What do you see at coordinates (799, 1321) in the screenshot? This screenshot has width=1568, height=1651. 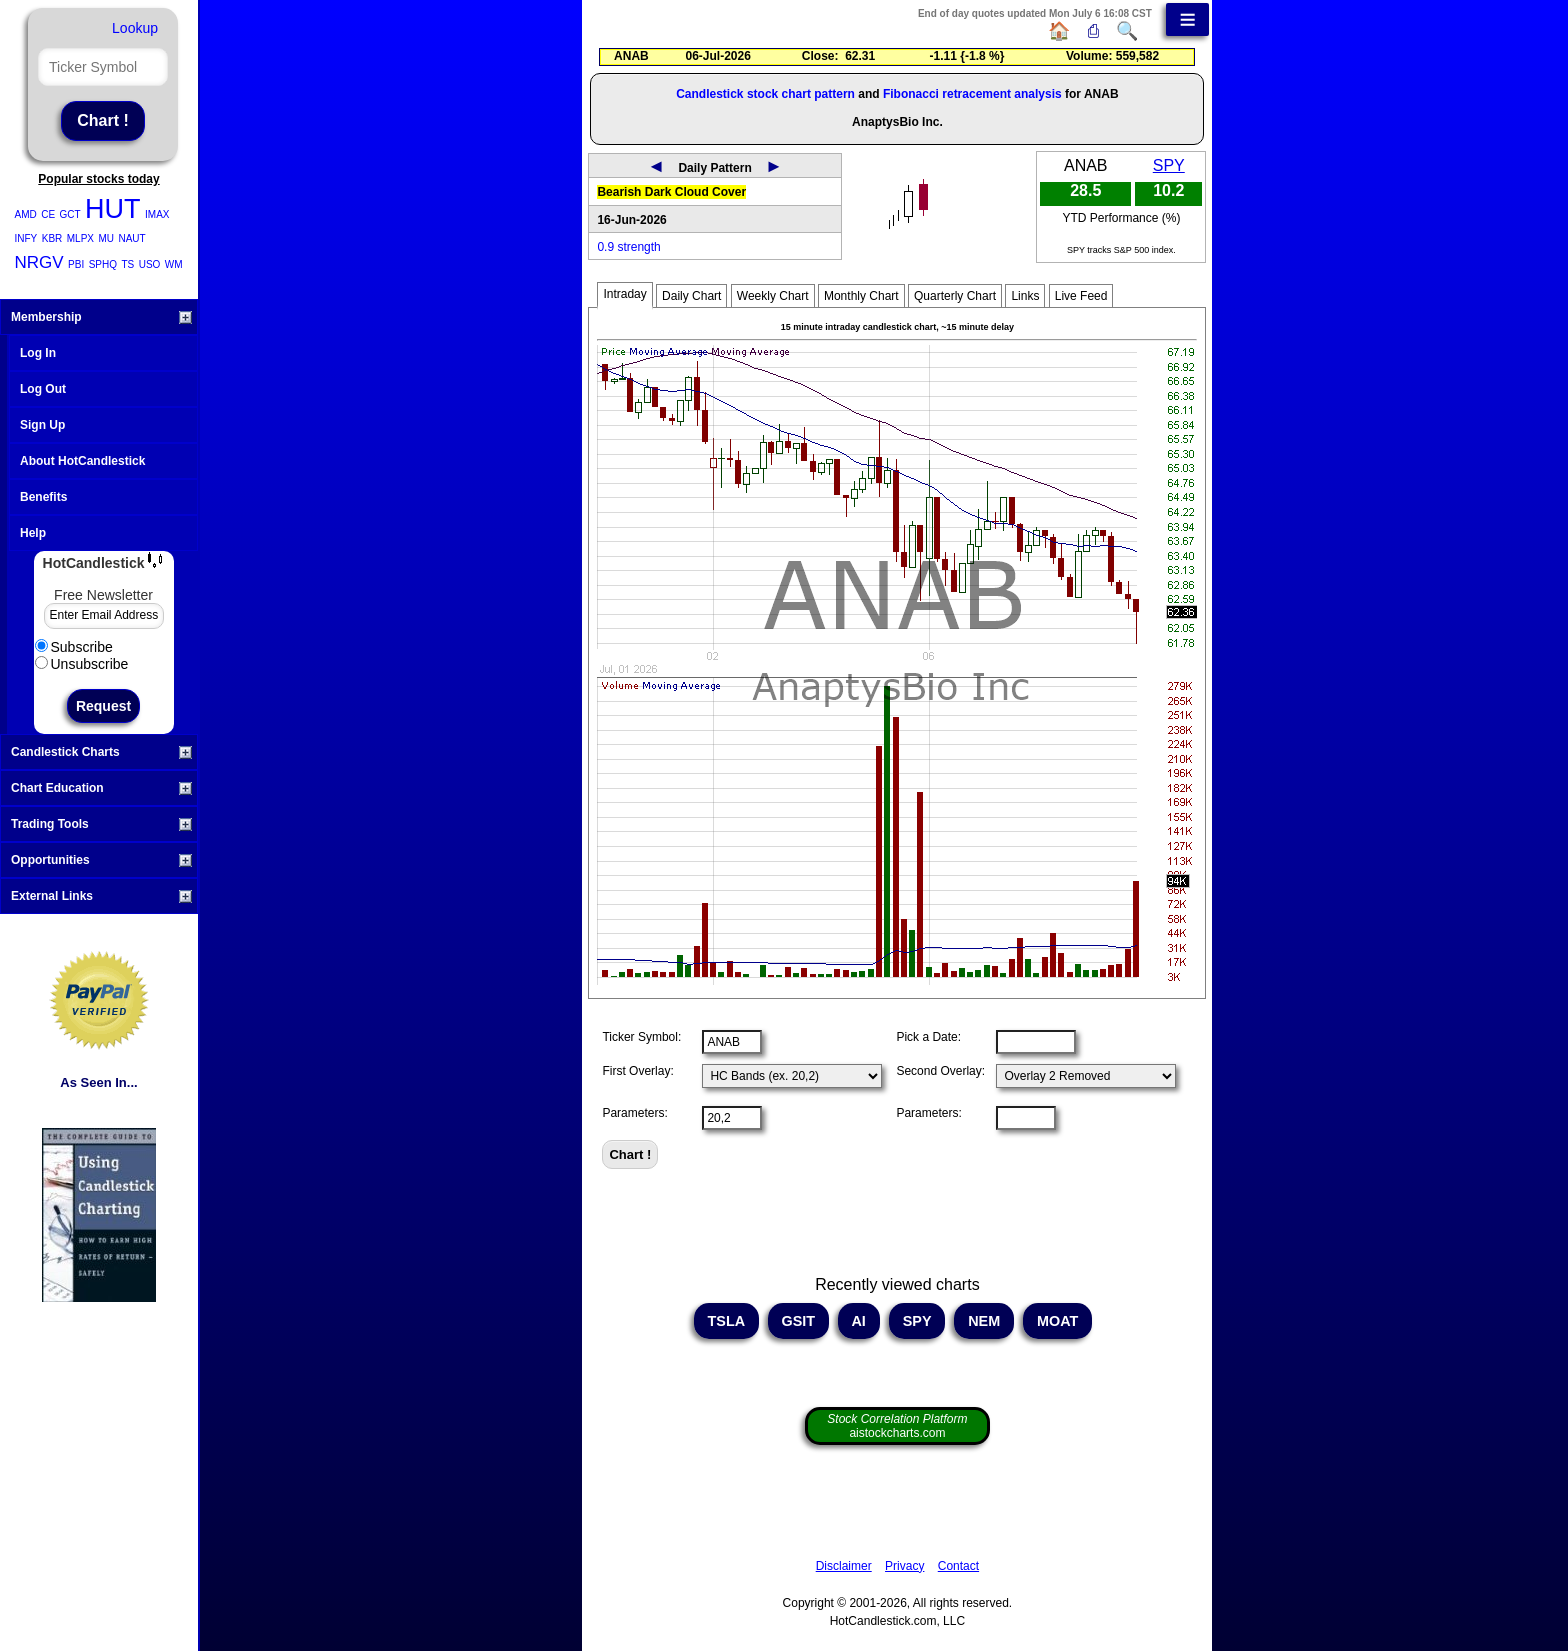 I see `GSIT` at bounding box center [799, 1321].